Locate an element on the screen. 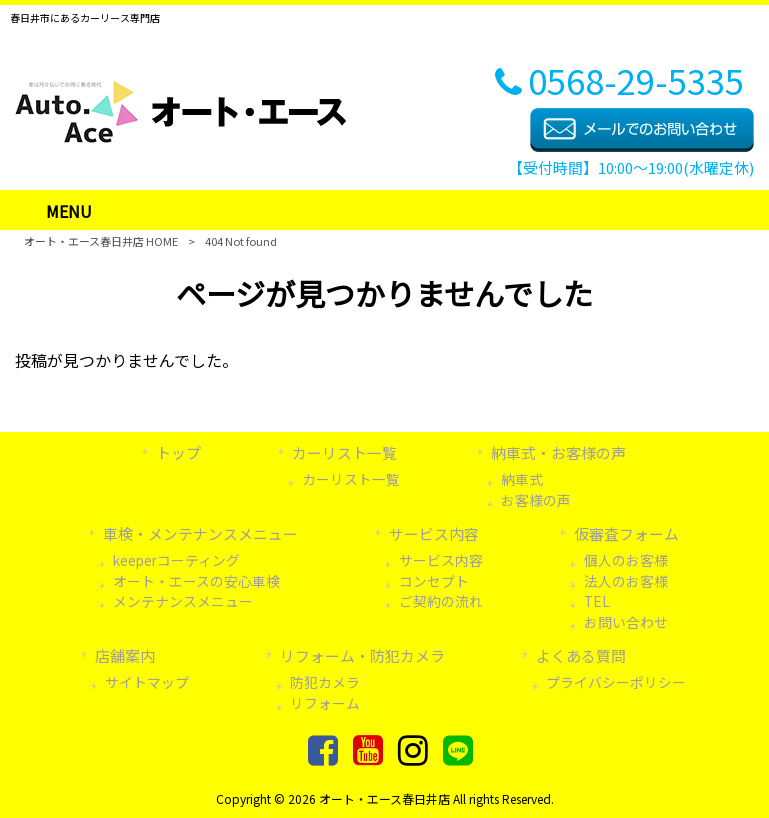 This screenshot has width=769, height=818. よくある質問 is located at coordinates (581, 655).